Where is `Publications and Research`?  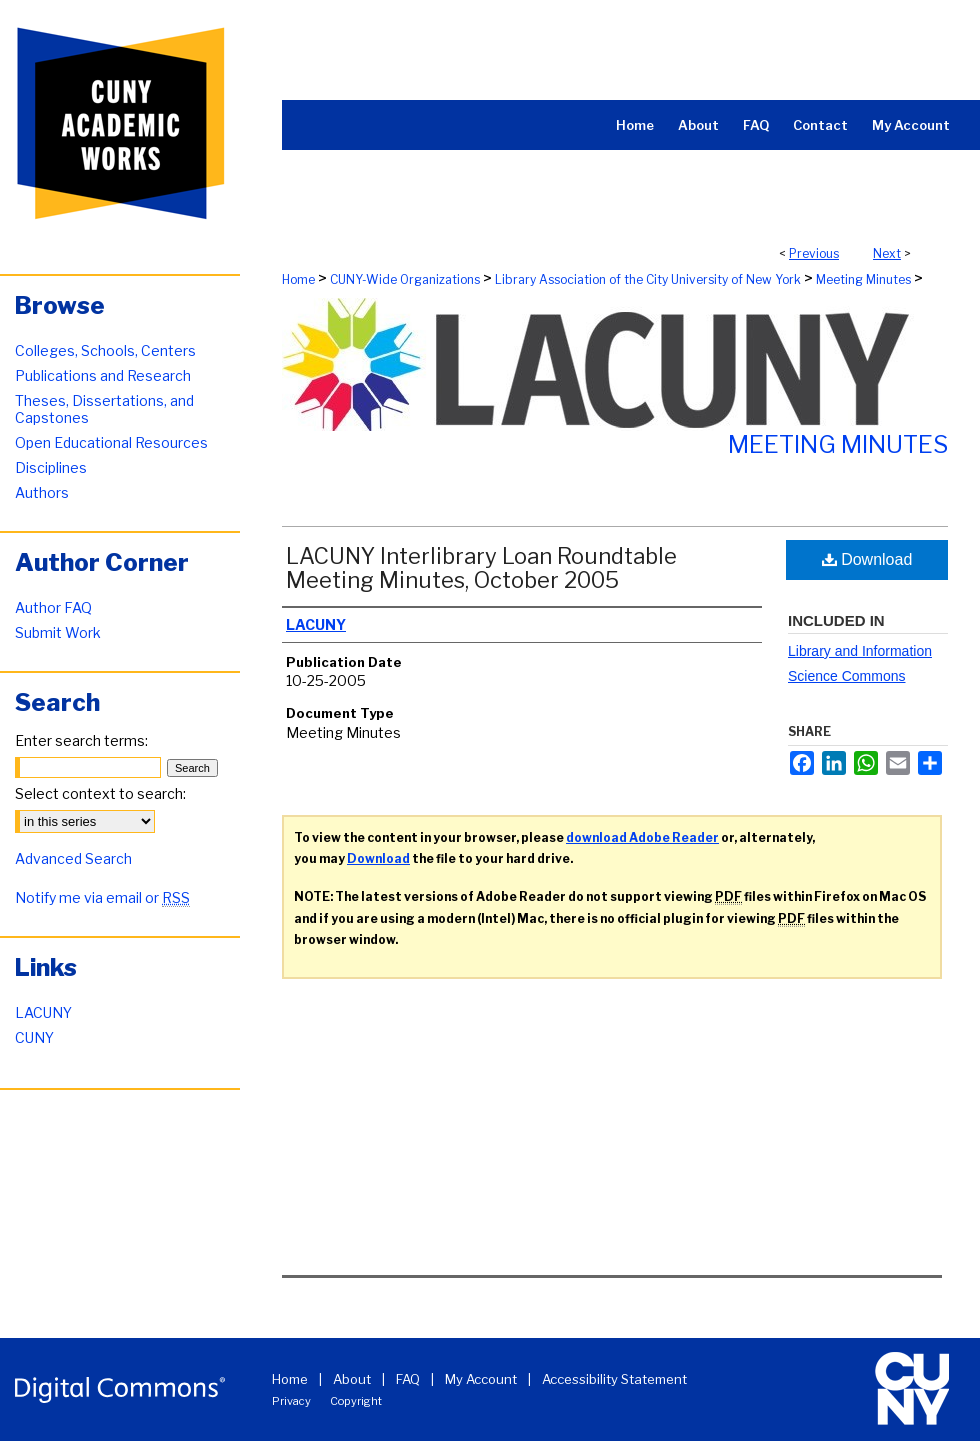
Publications and Research is located at coordinates (103, 375).